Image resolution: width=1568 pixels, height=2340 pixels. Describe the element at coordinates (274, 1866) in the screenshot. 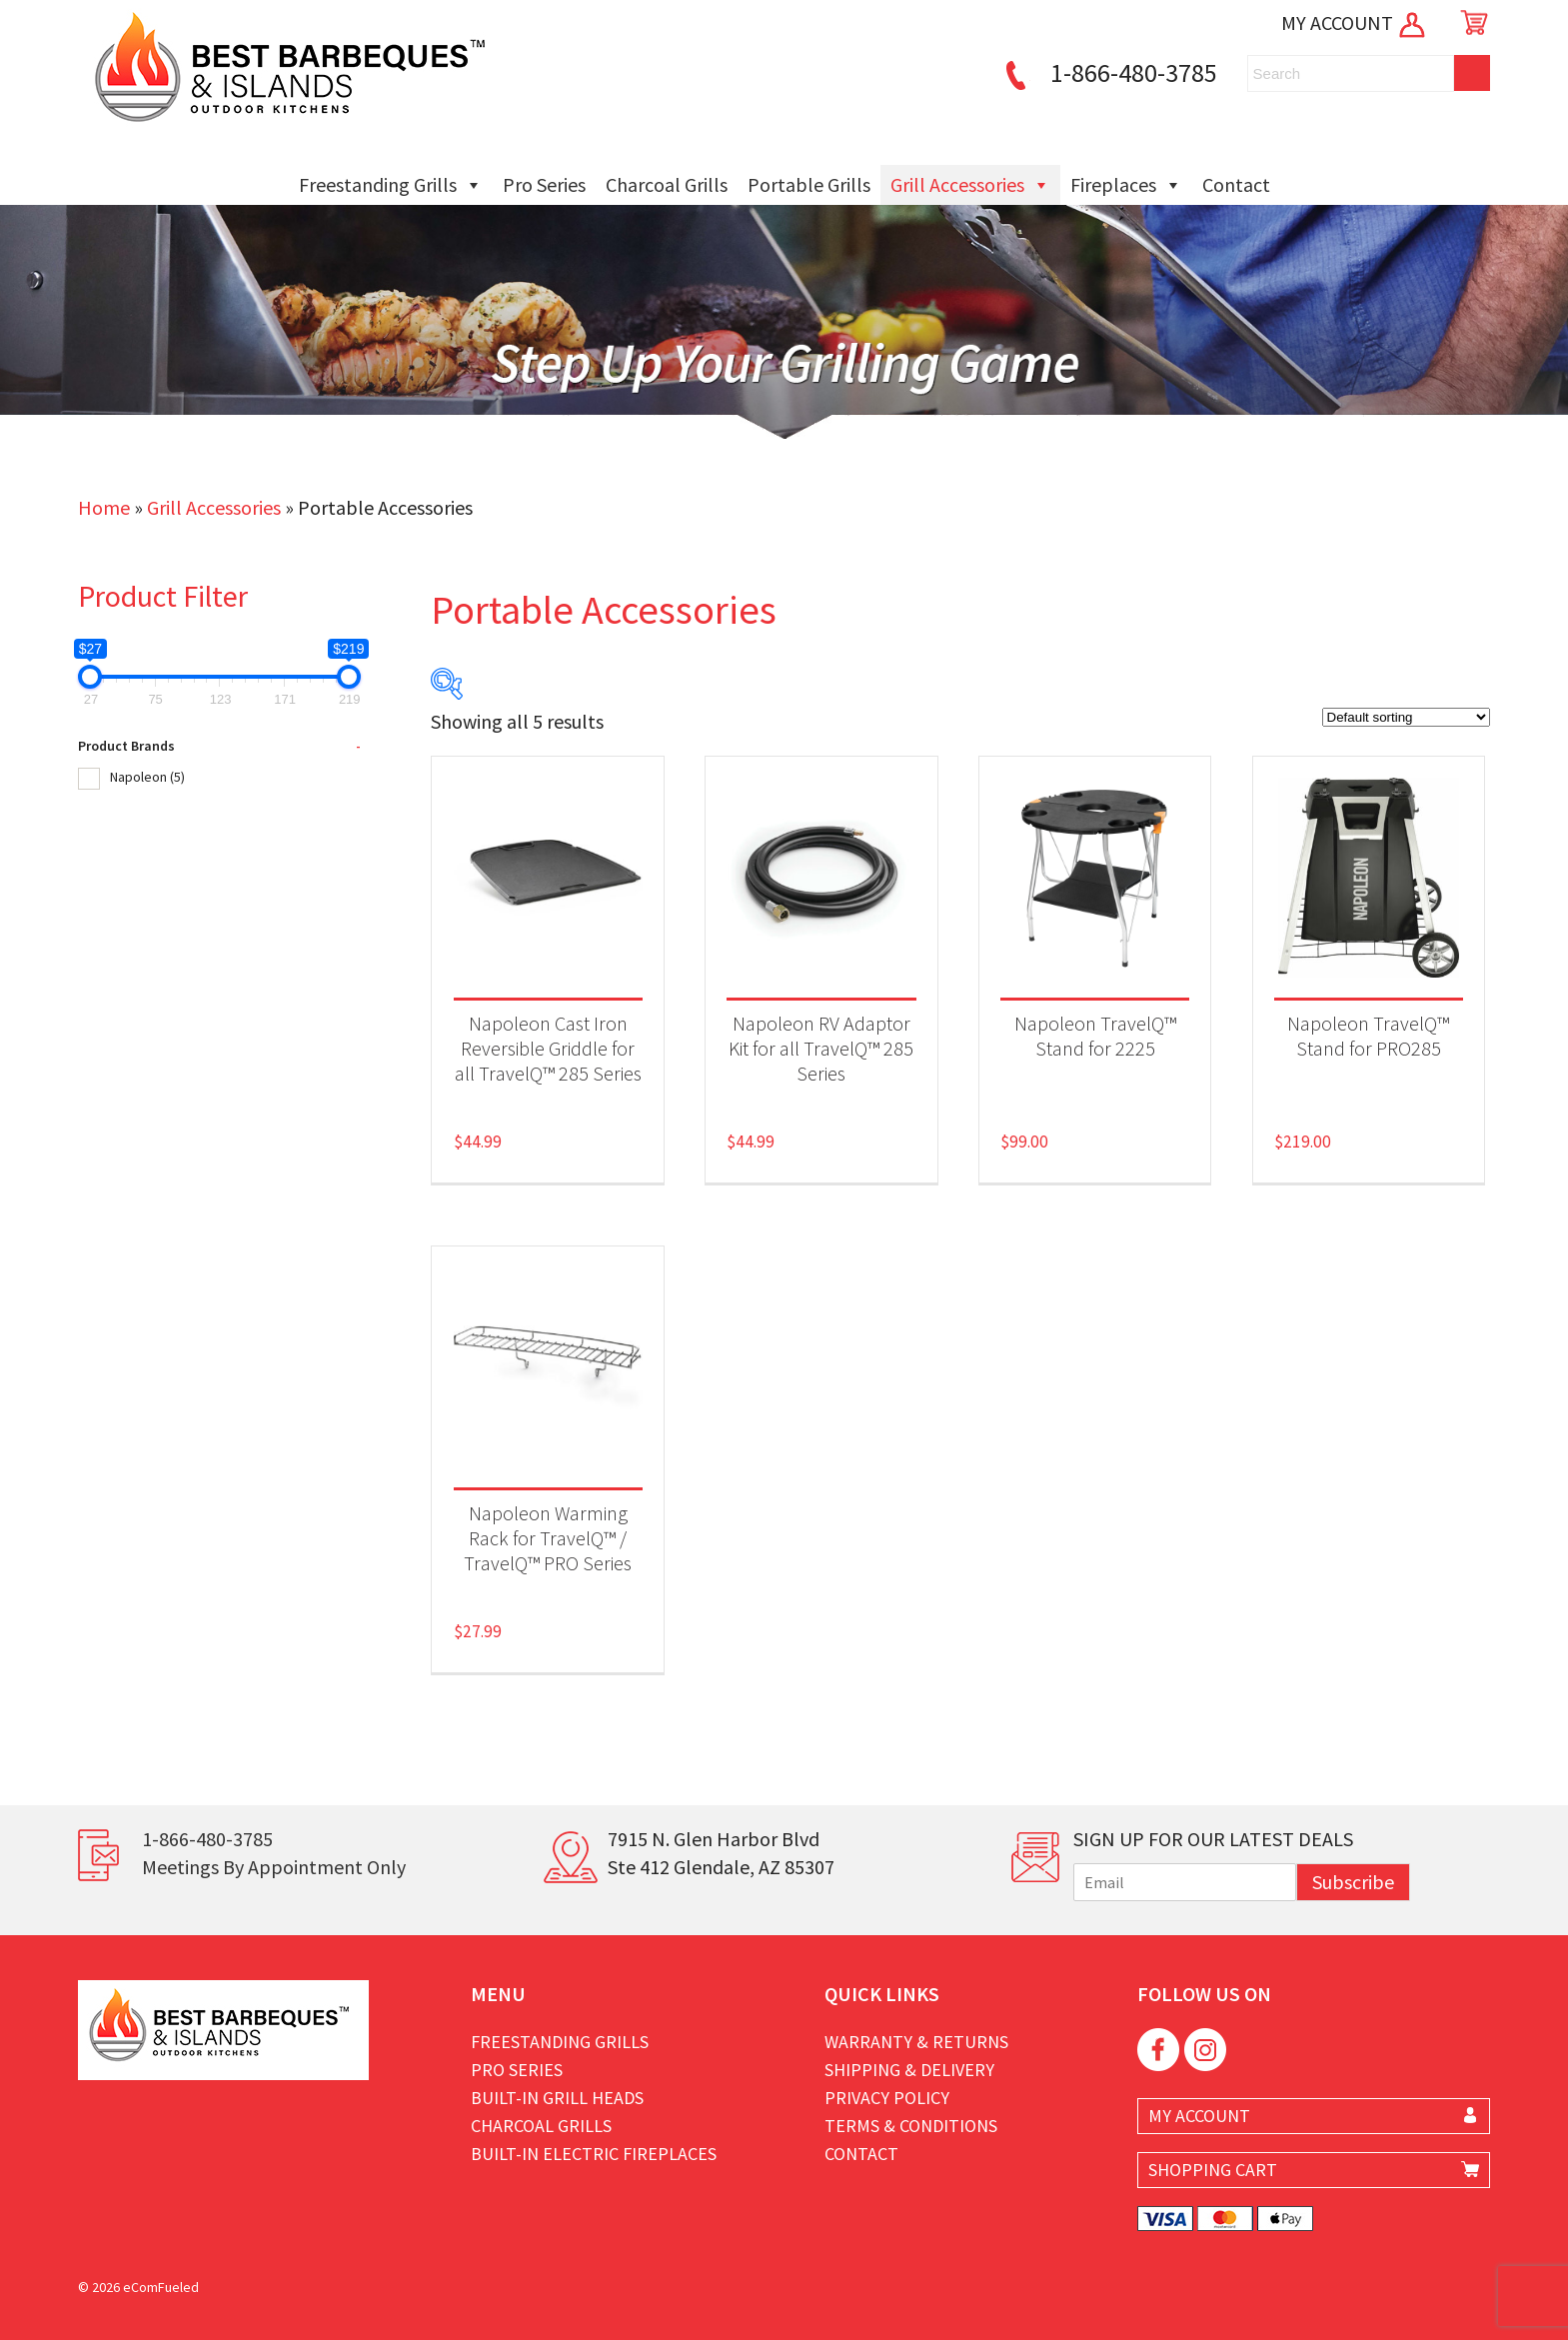

I see `Meetings By Appointment Only` at that location.